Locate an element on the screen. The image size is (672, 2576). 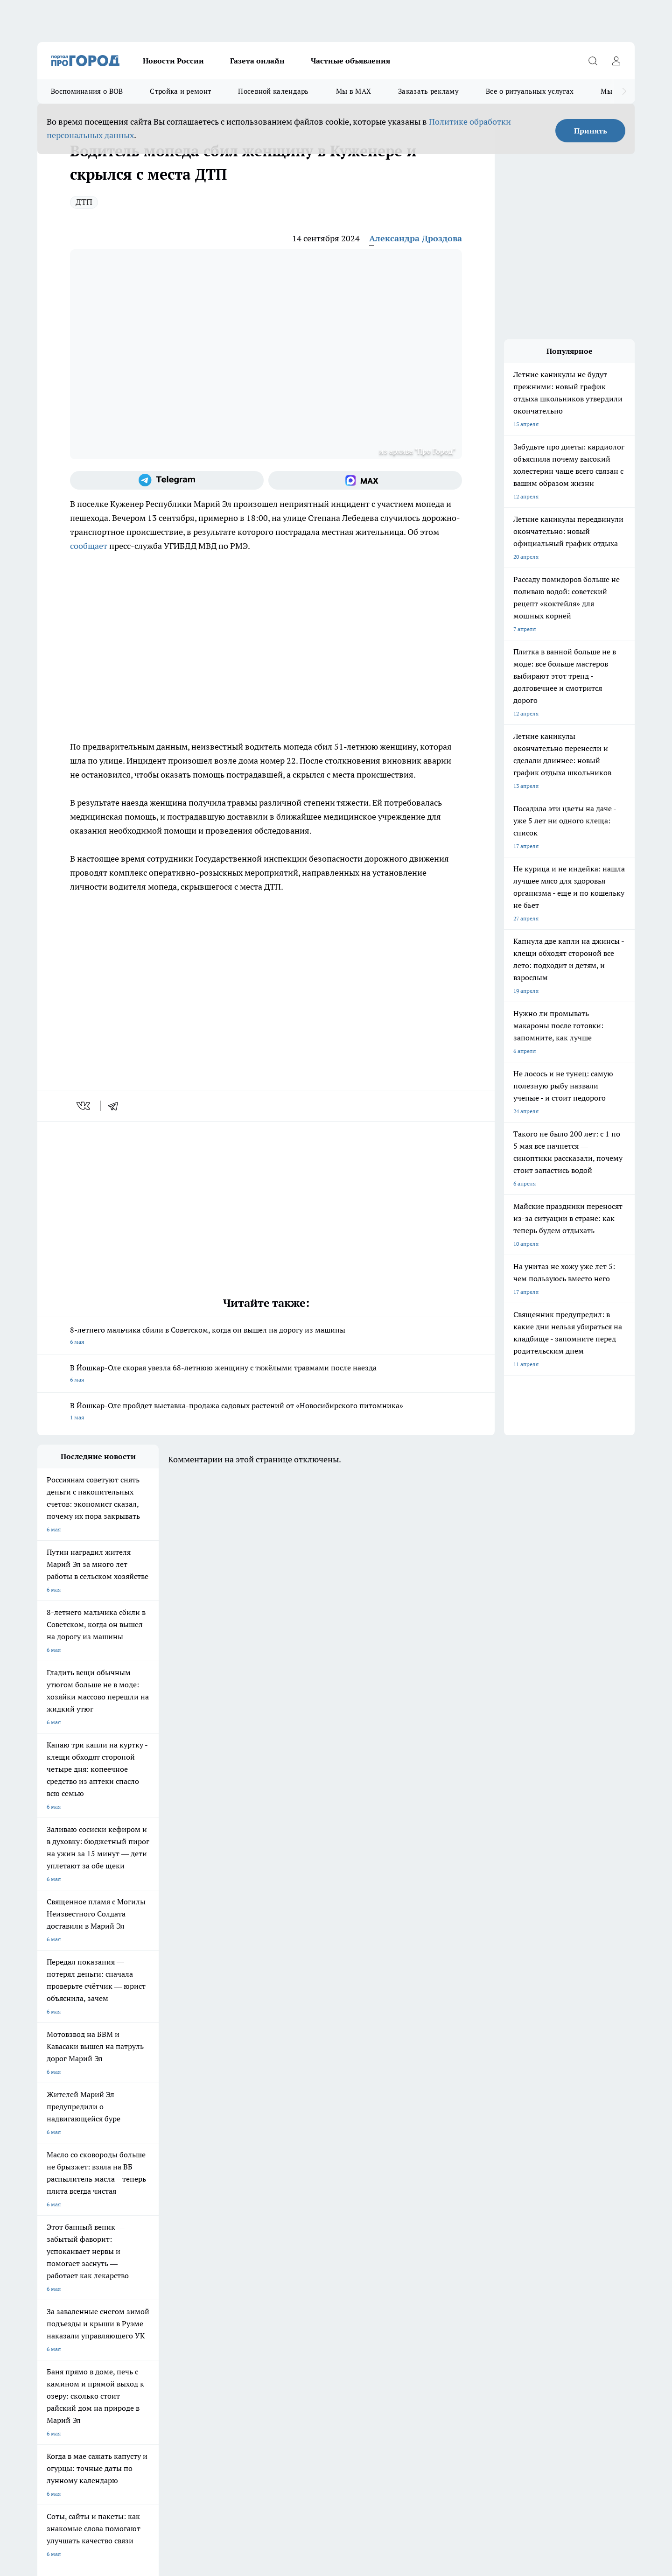
О нас is located at coordinates (44, 2272).